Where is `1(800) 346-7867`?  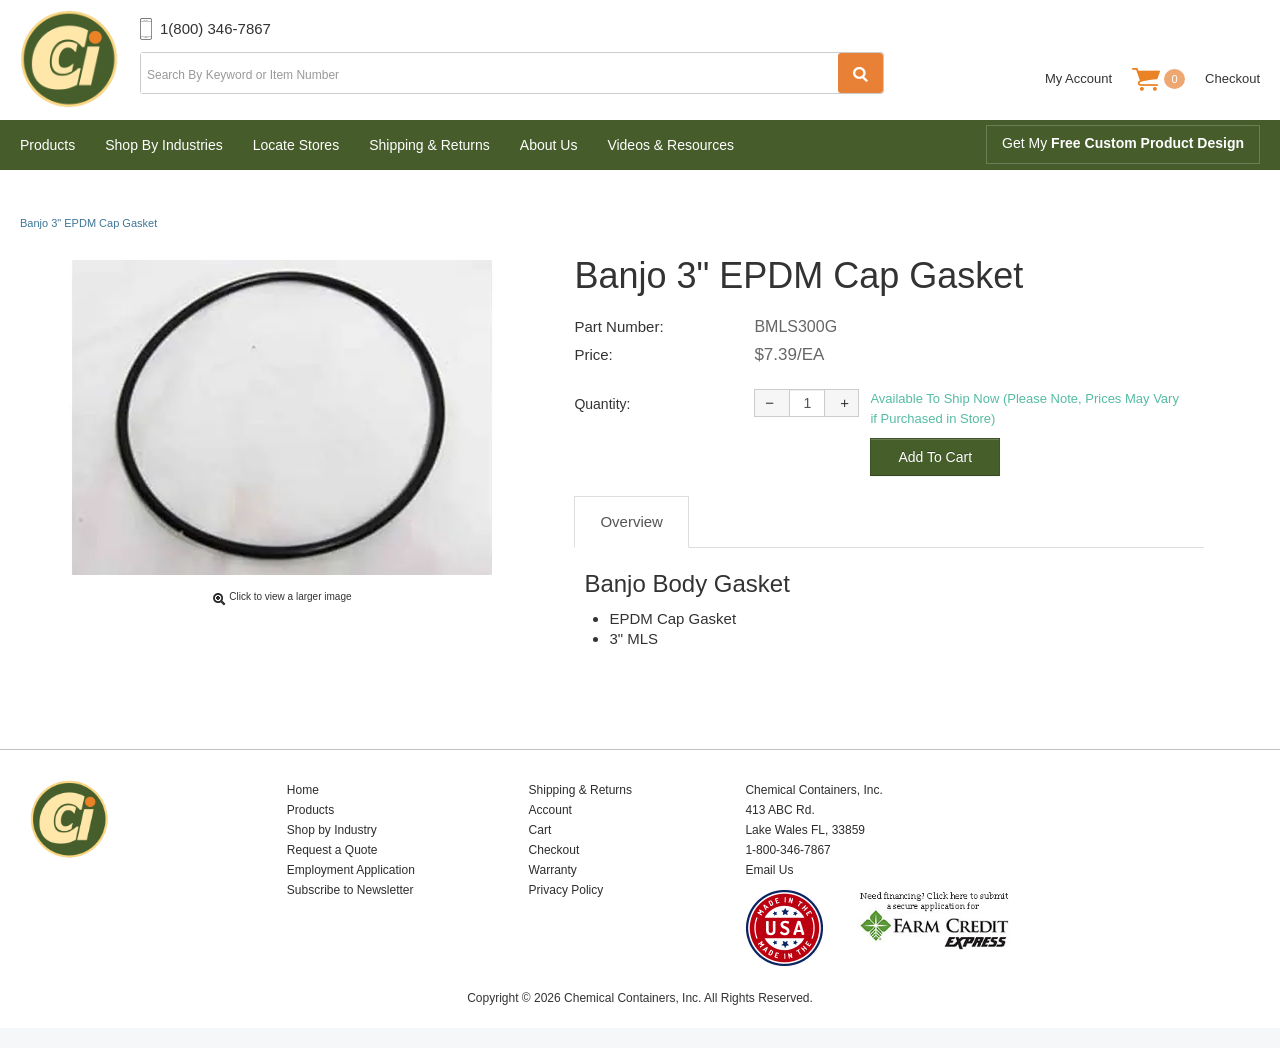 1(800) 346-7867 is located at coordinates (215, 28).